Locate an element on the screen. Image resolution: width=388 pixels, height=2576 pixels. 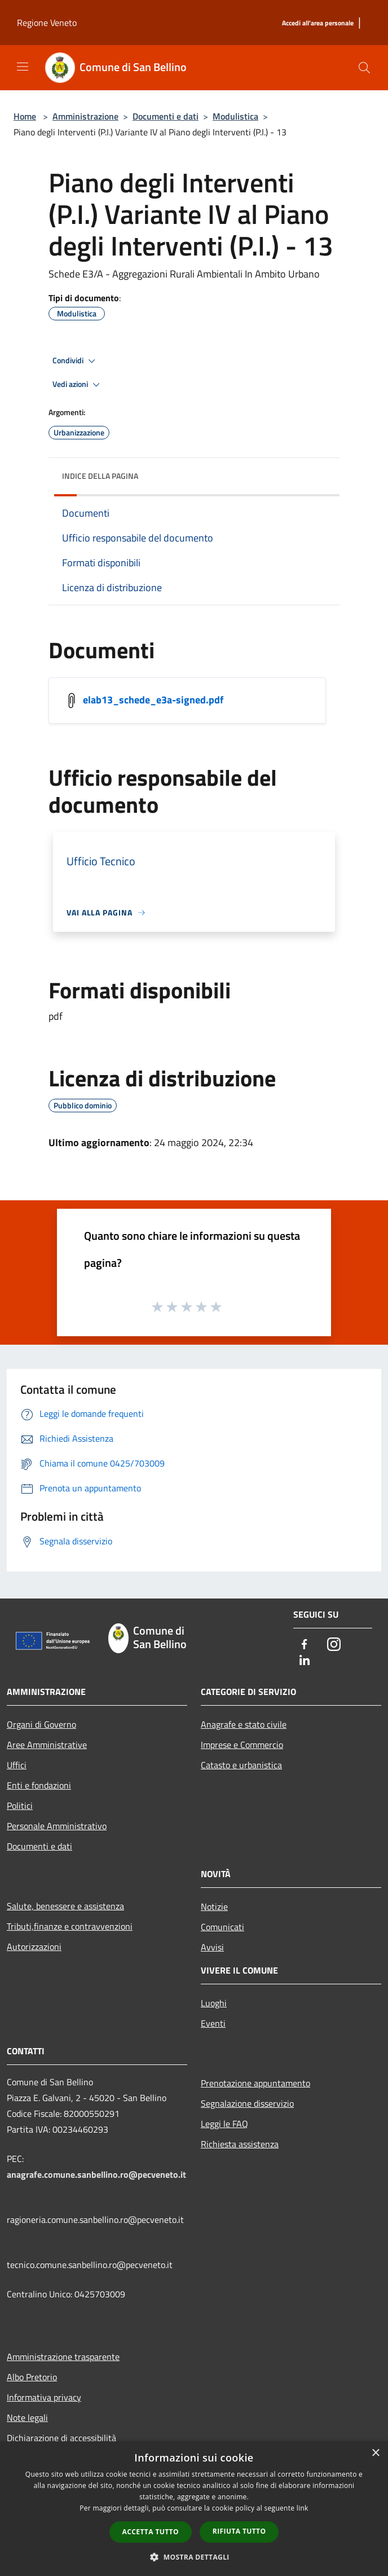
Luoghi is located at coordinates (214, 2003).